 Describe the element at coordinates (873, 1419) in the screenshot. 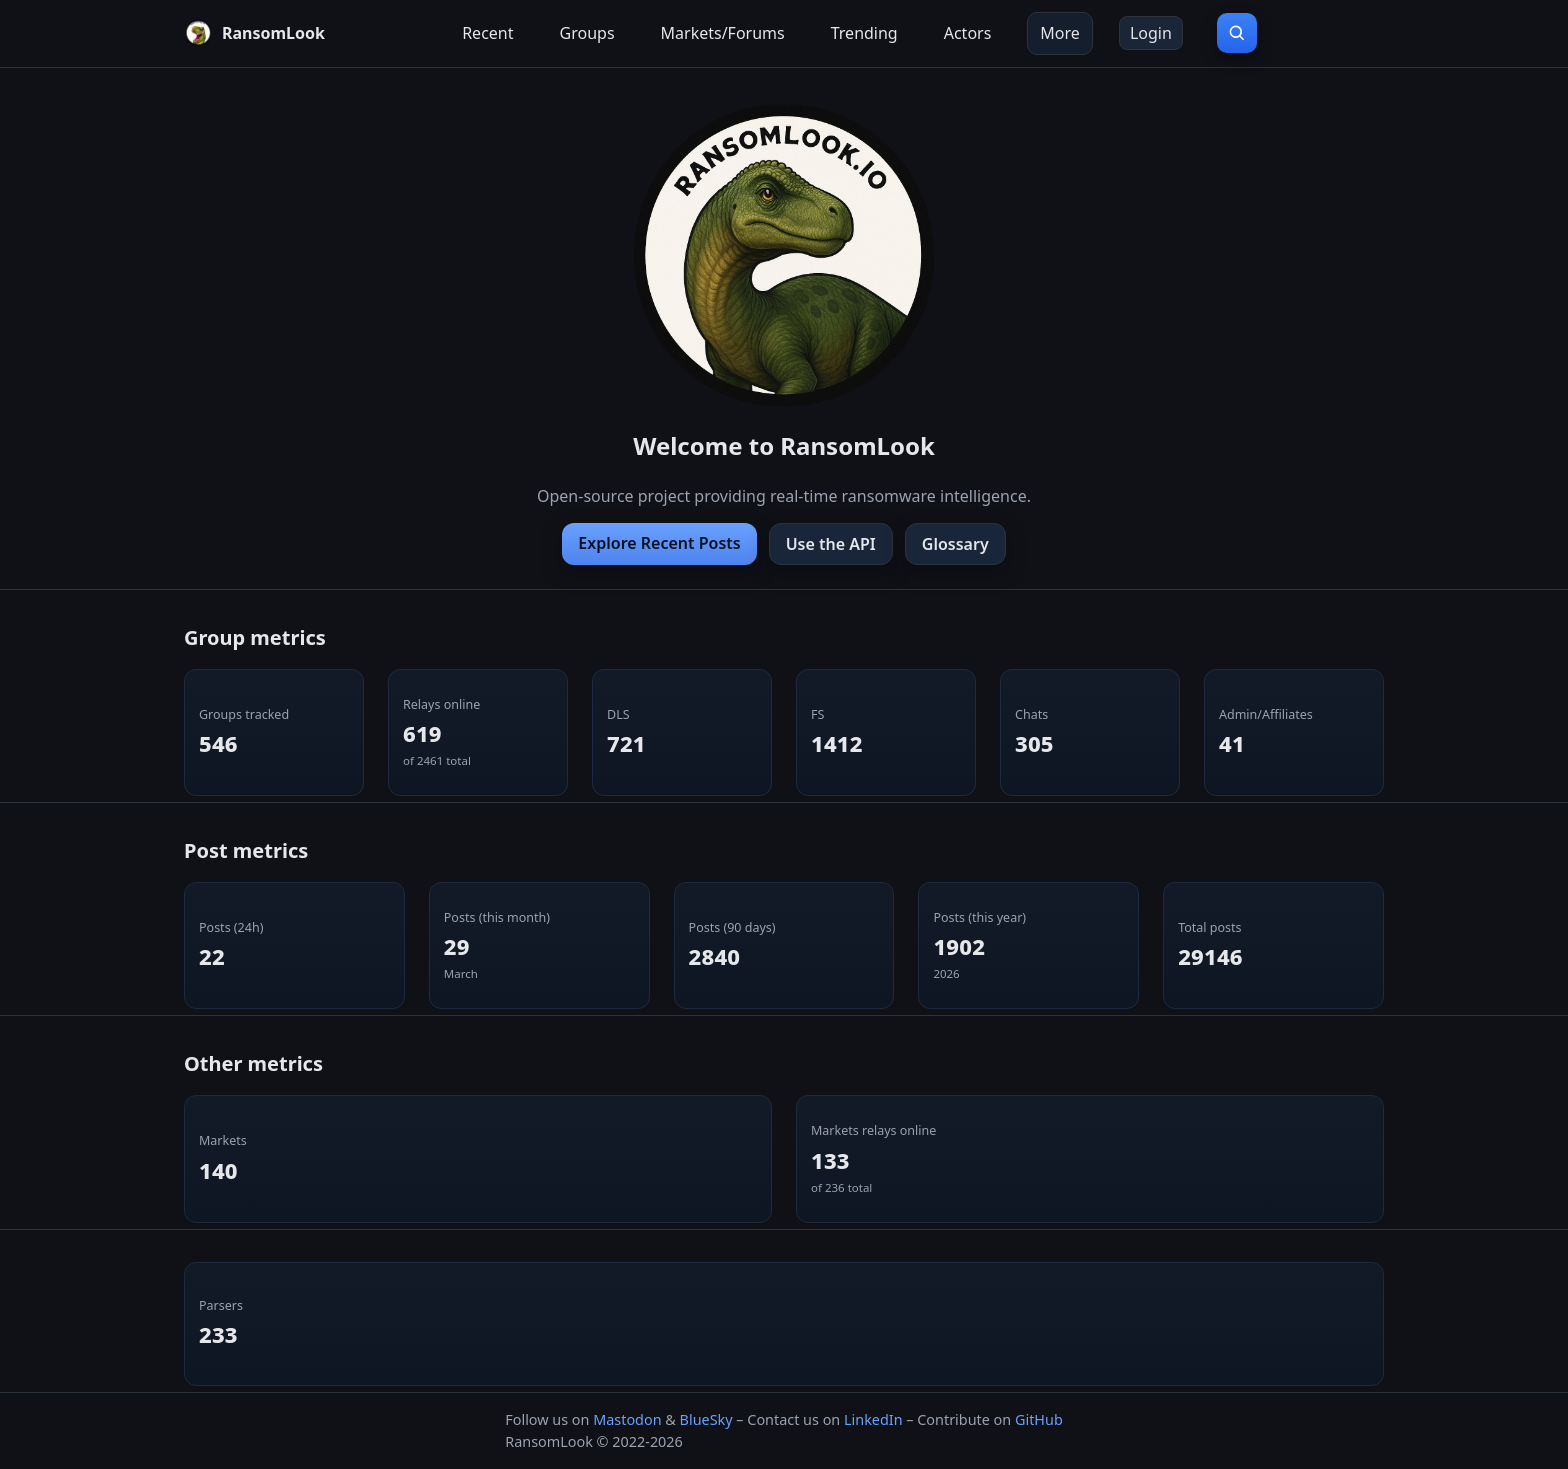

I see `LinkedIn` at that location.